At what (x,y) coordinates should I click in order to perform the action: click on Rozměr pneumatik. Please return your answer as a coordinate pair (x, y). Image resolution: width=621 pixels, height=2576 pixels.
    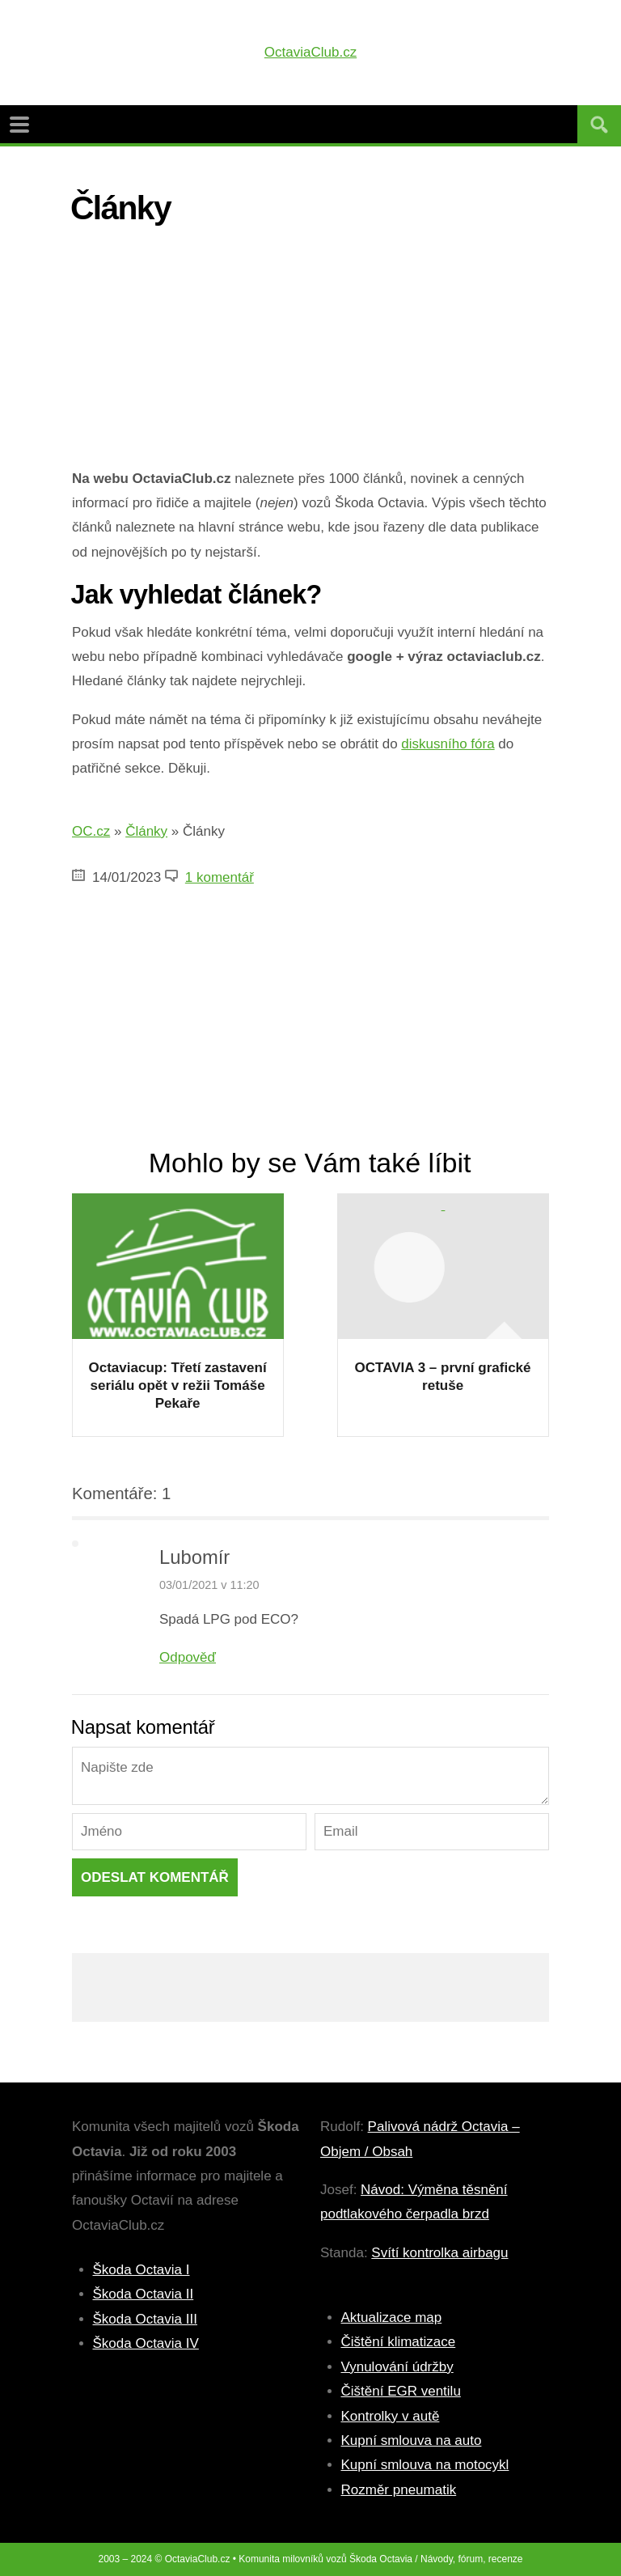
    Looking at the image, I should click on (399, 2490).